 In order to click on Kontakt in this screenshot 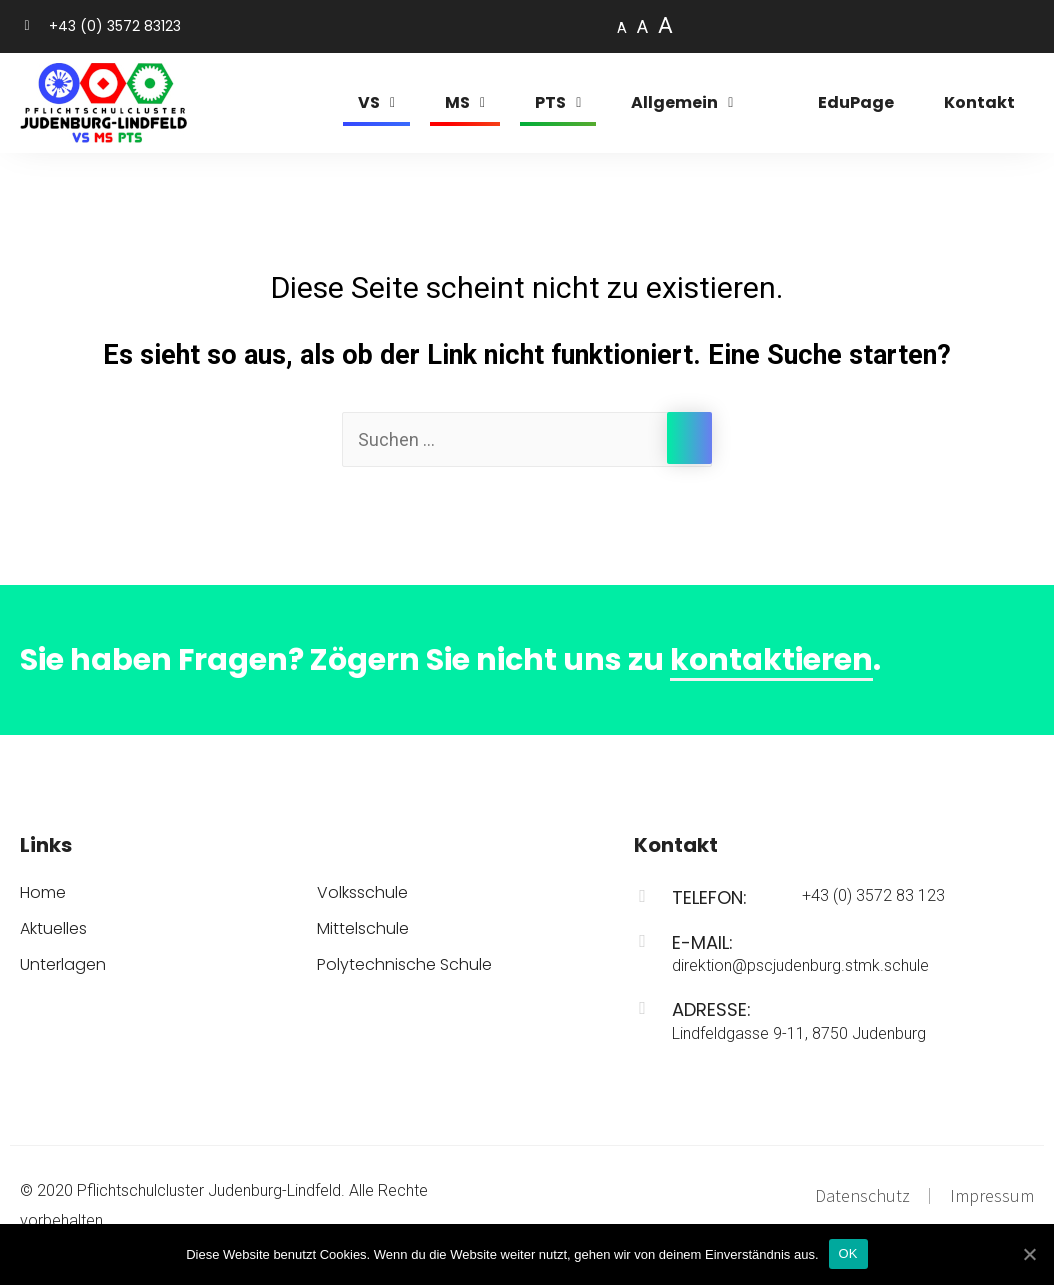, I will do `click(979, 102)`.